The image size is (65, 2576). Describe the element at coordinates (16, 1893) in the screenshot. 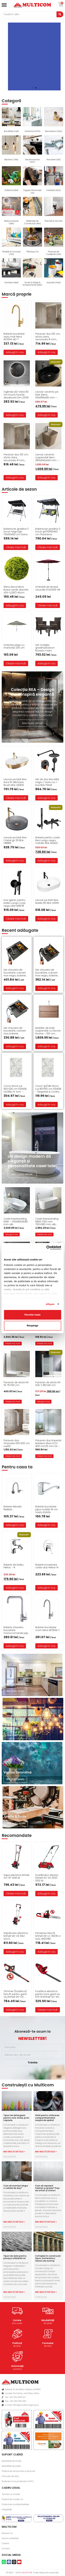

I see `Citește mai mult [Citește mai multe despre „Sapa electrica Einhell GC-RT 1440 M”]` at that location.